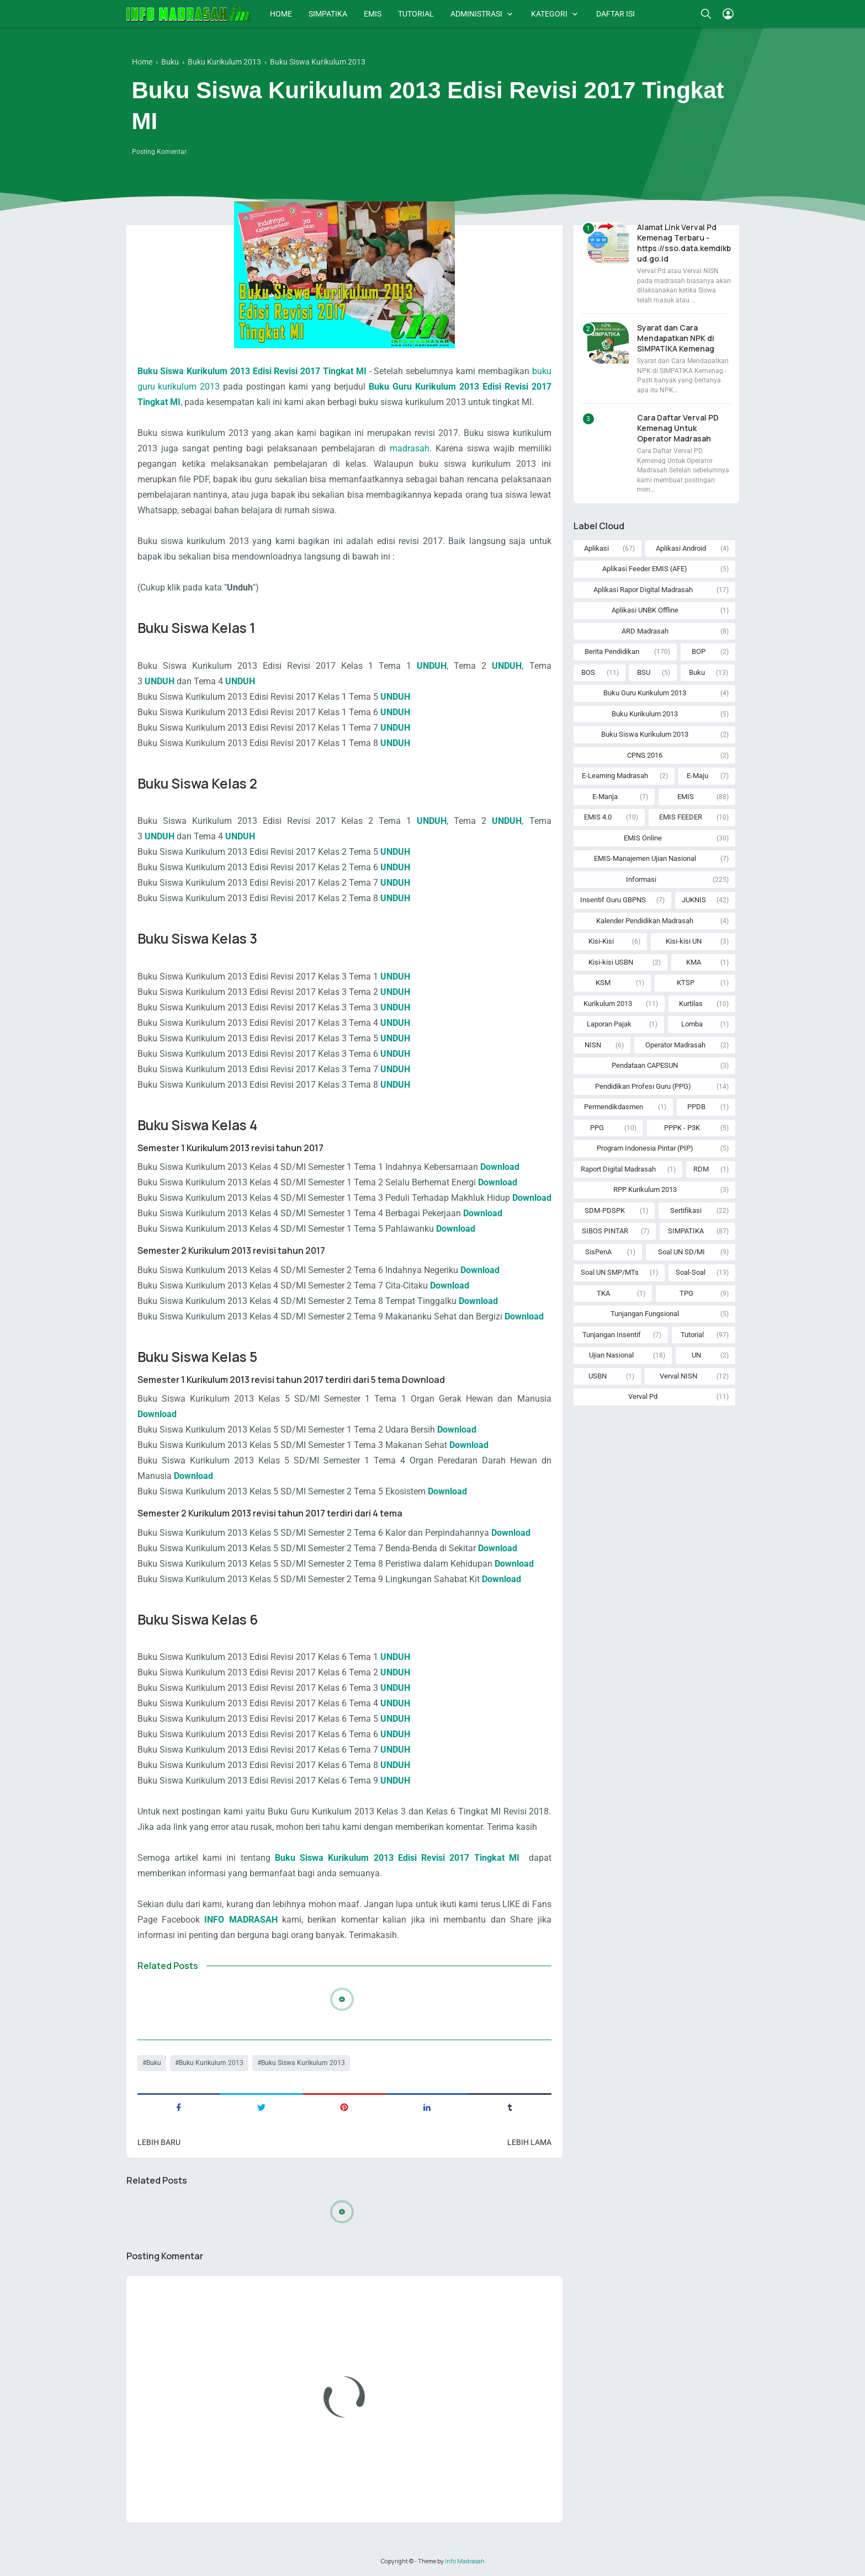  I want to click on TPG, so click(686, 1293).